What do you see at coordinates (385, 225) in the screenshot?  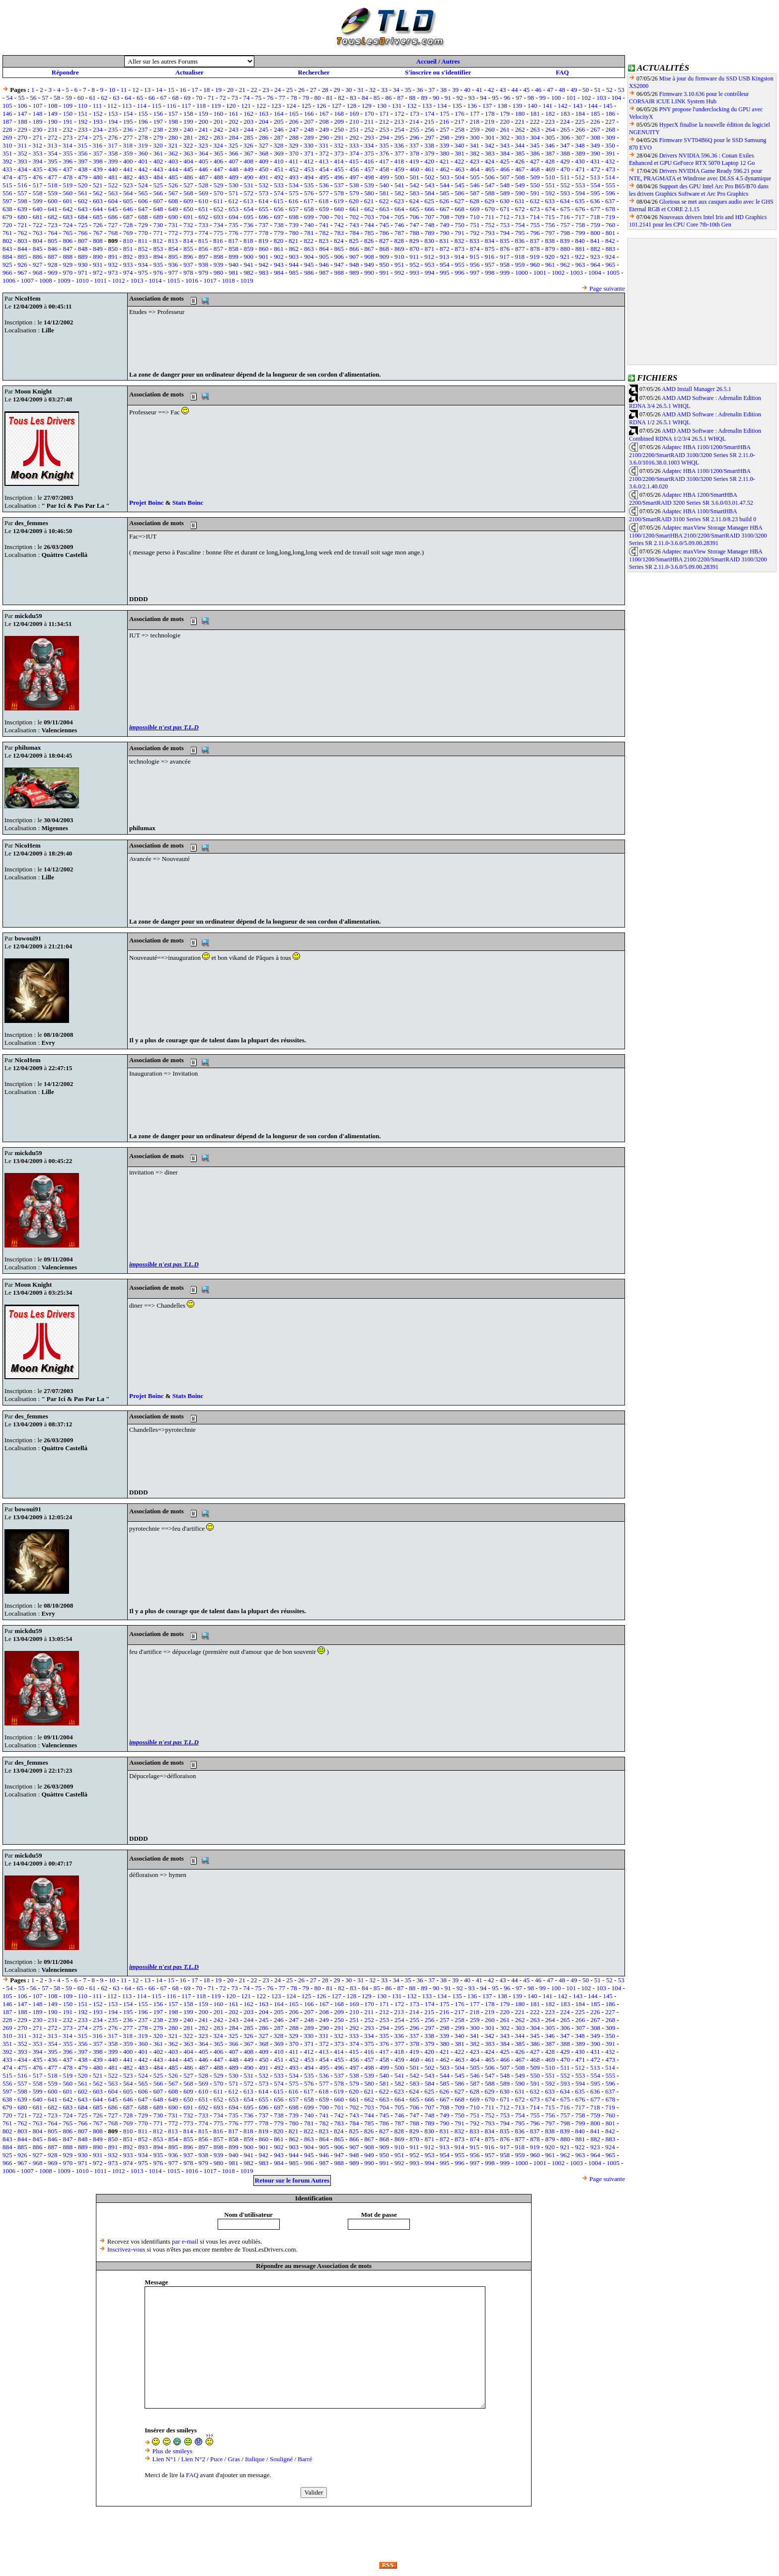 I see `745` at bounding box center [385, 225].